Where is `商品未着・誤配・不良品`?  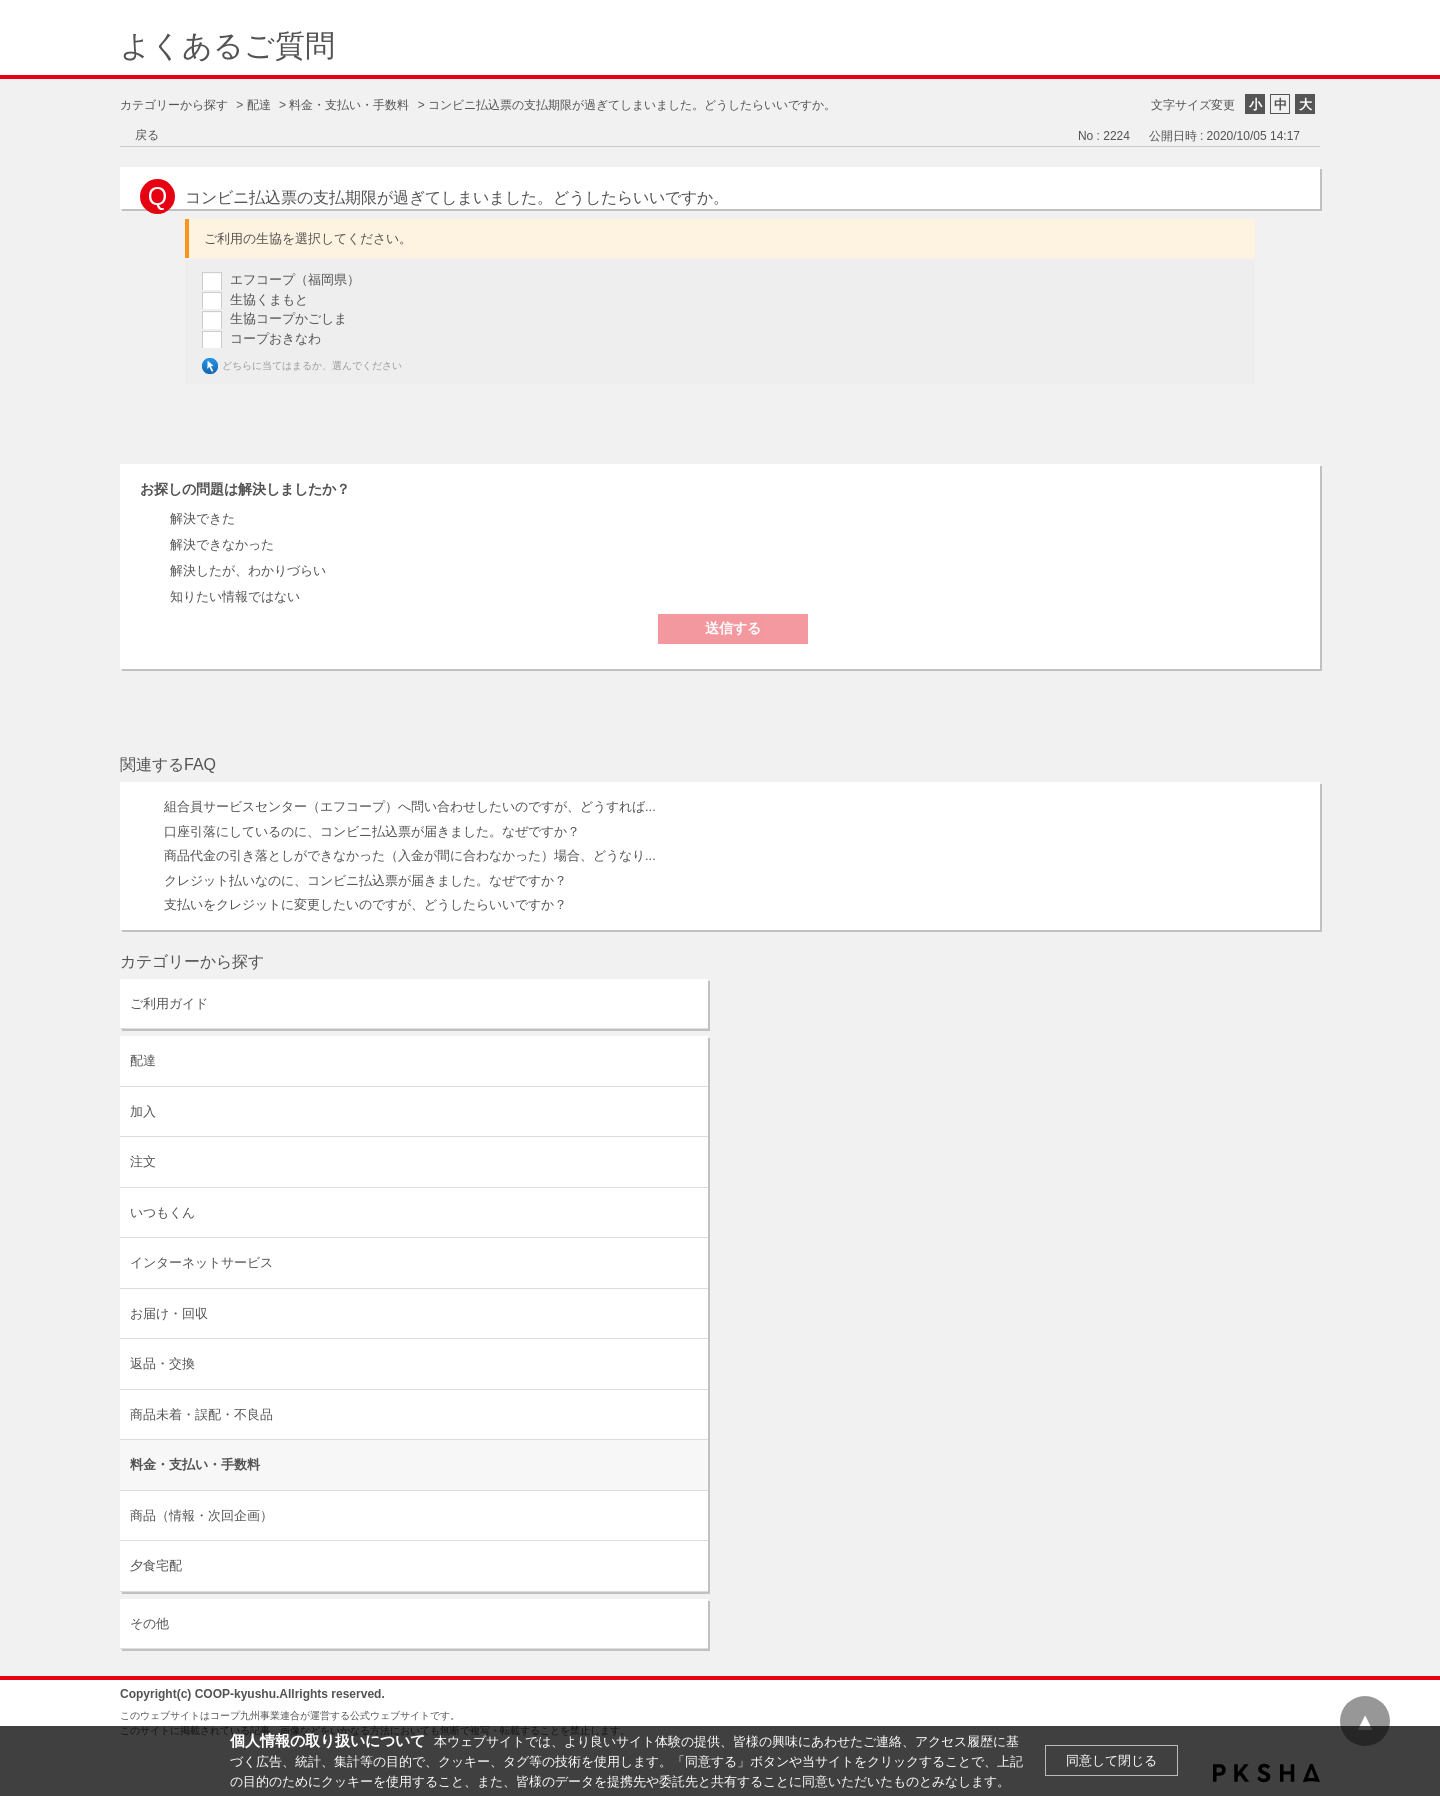 商品未着・誤配・不良品 is located at coordinates (201, 1414).